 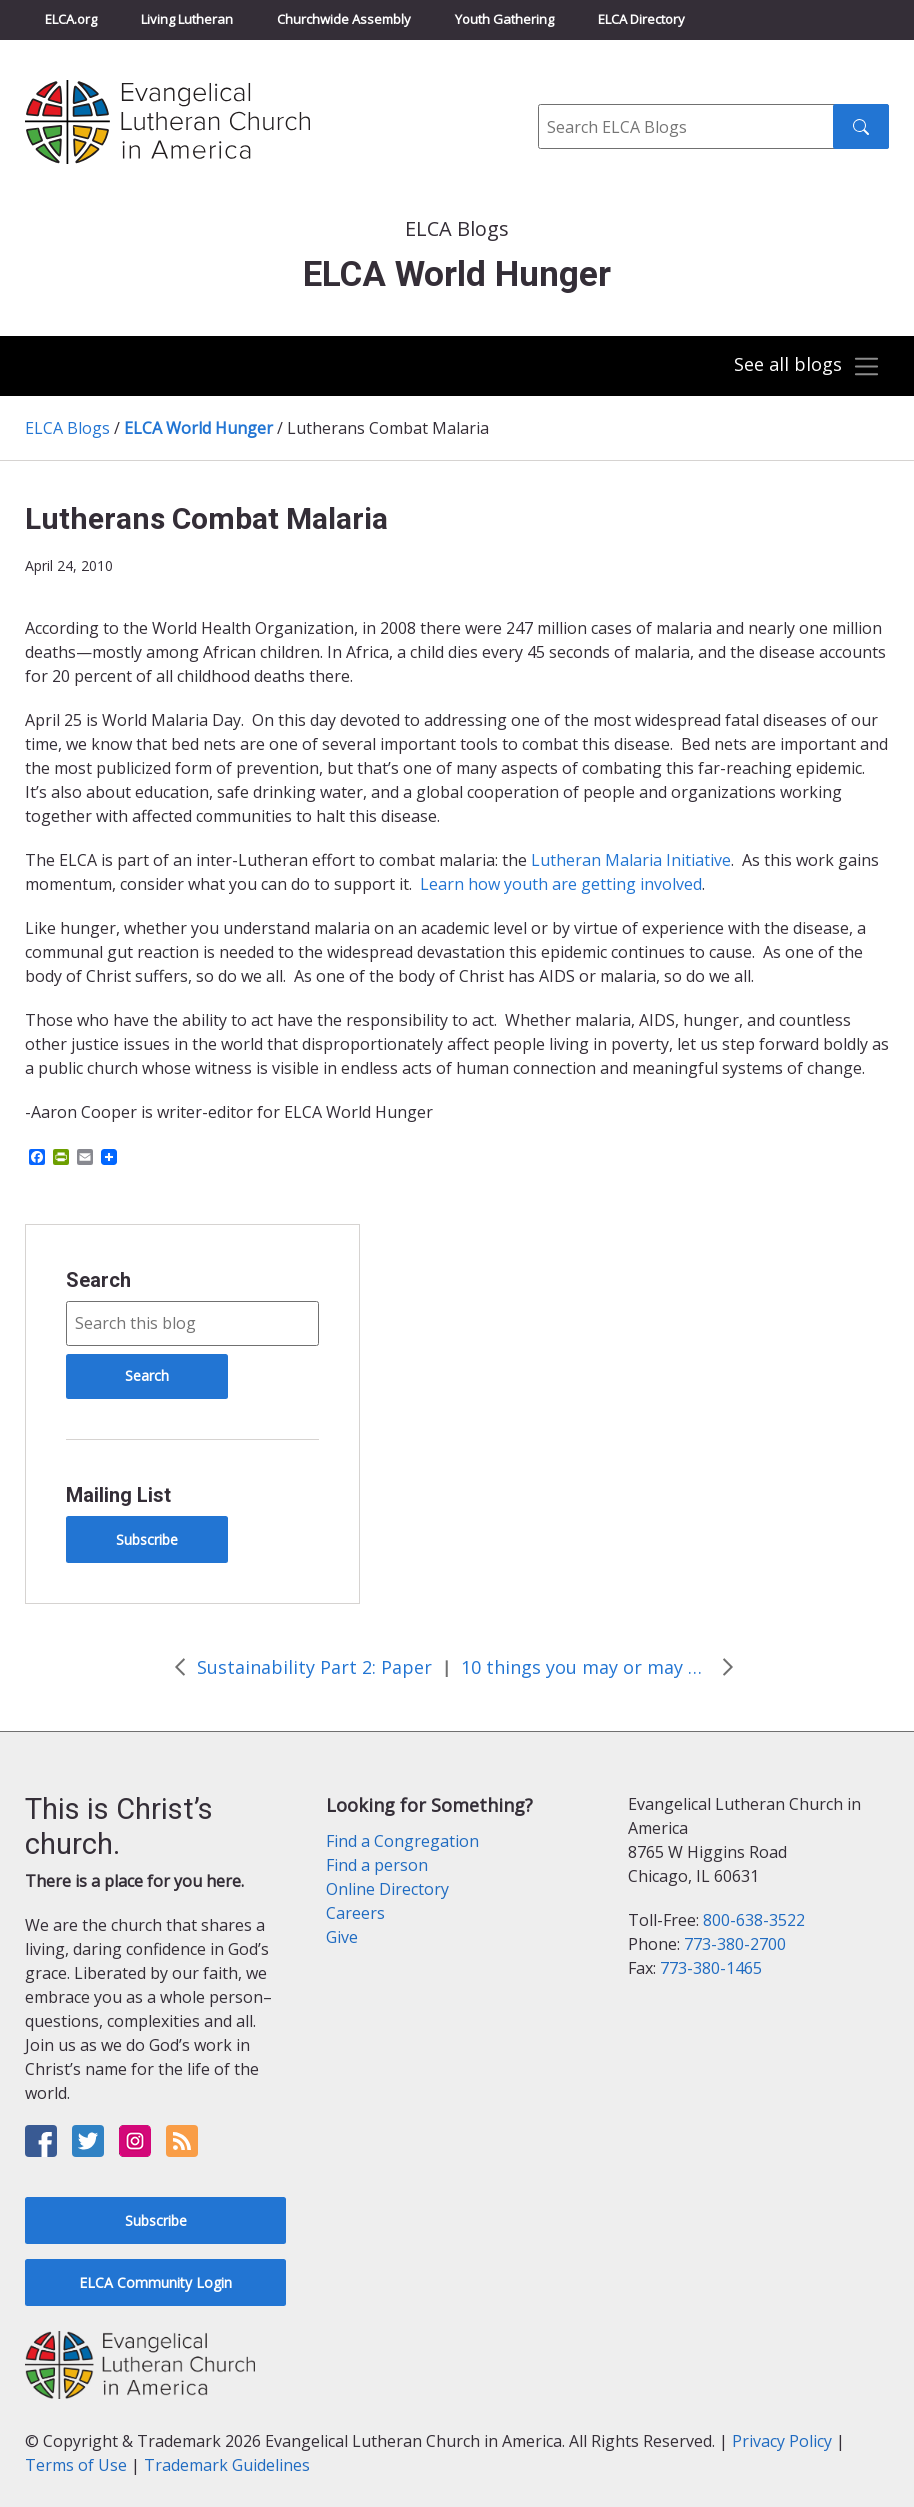 I want to click on Learn how youth are getting involved, so click(x=561, y=884).